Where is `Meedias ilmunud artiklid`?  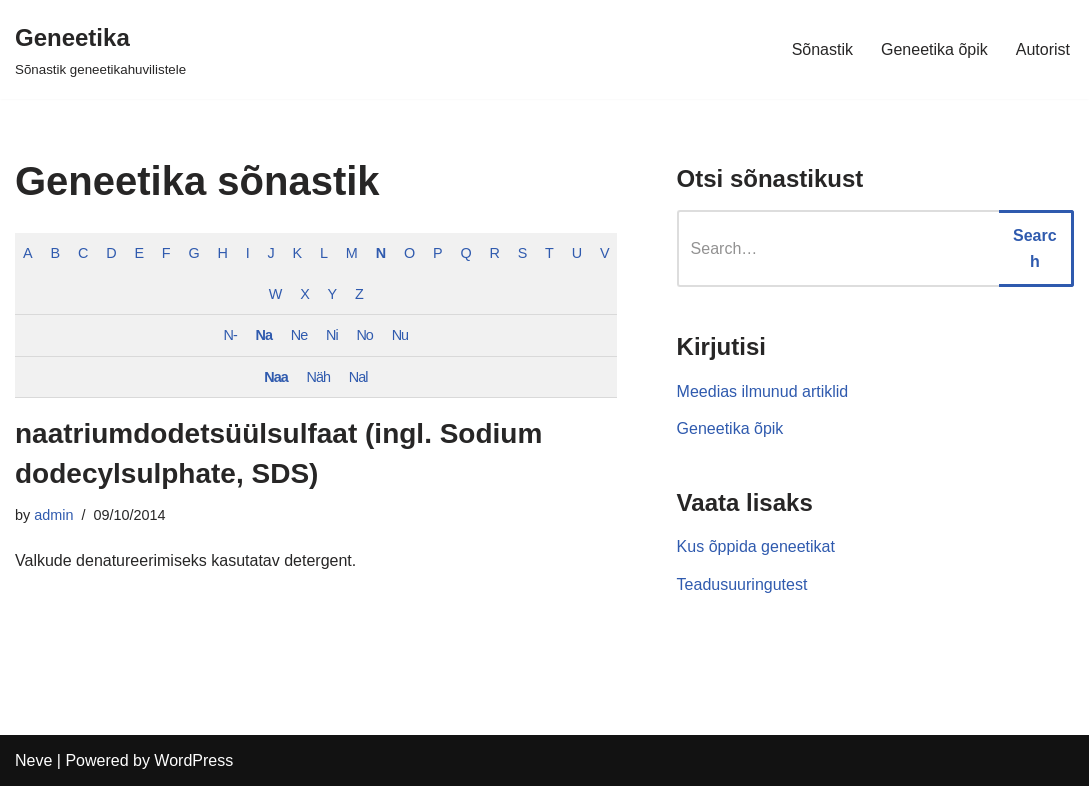
Meedias ilmunud artiklid is located at coordinates (763, 391).